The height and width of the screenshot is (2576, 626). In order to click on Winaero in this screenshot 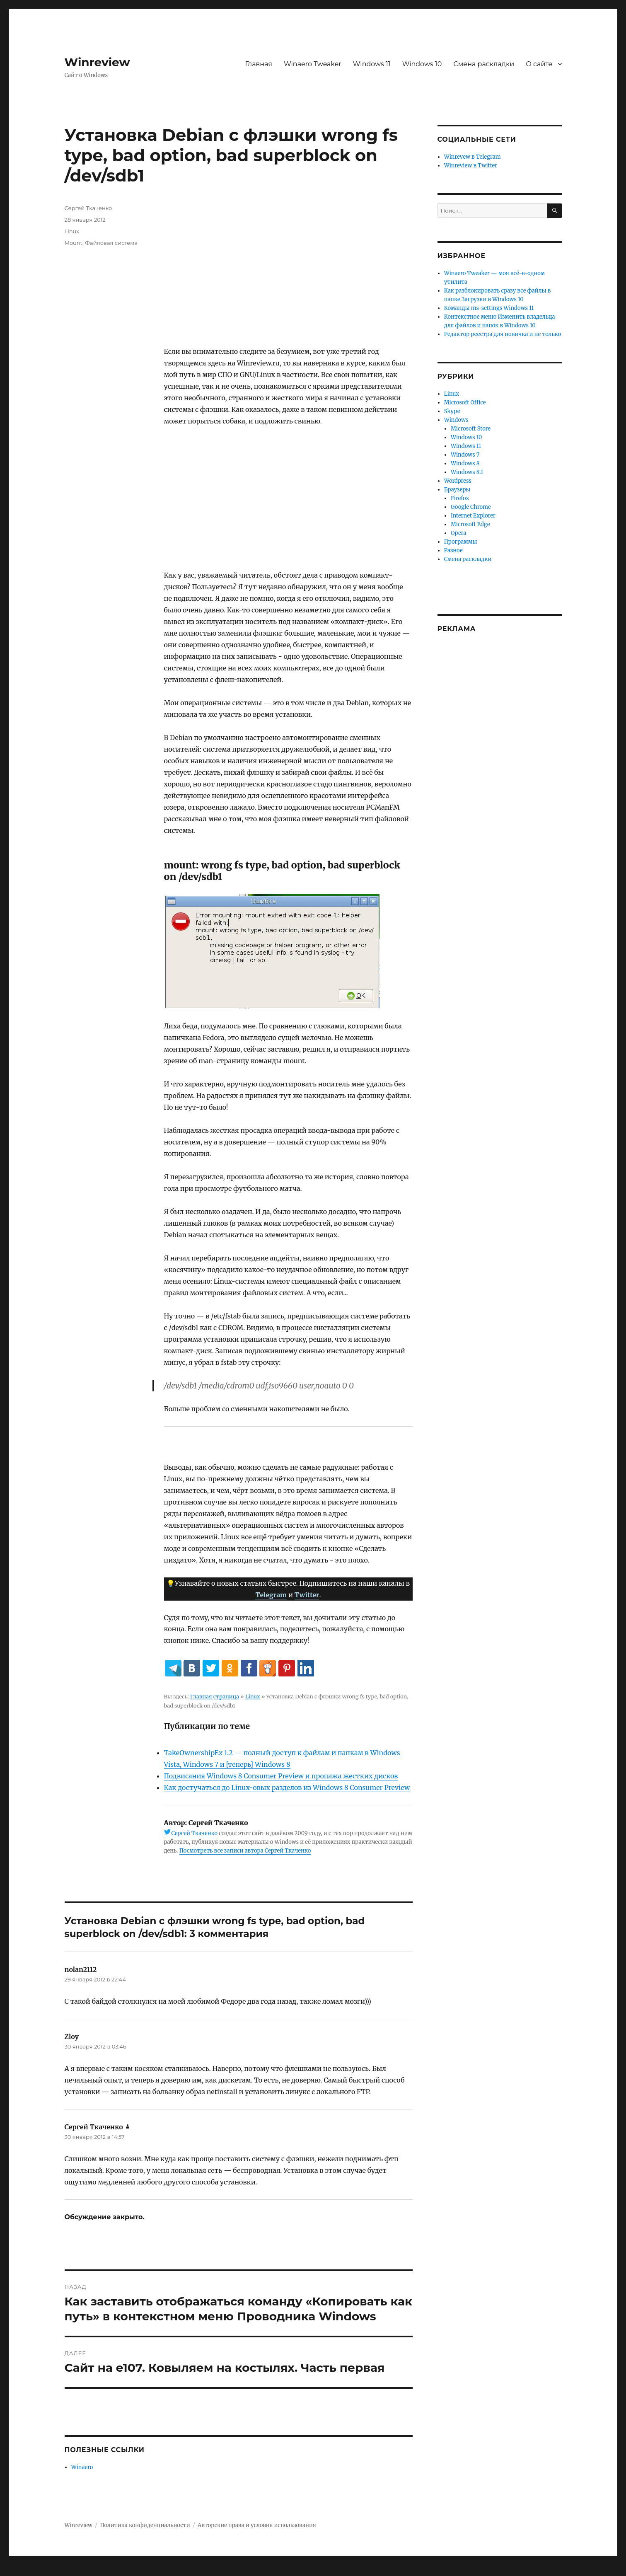, I will do `click(82, 2467)`.